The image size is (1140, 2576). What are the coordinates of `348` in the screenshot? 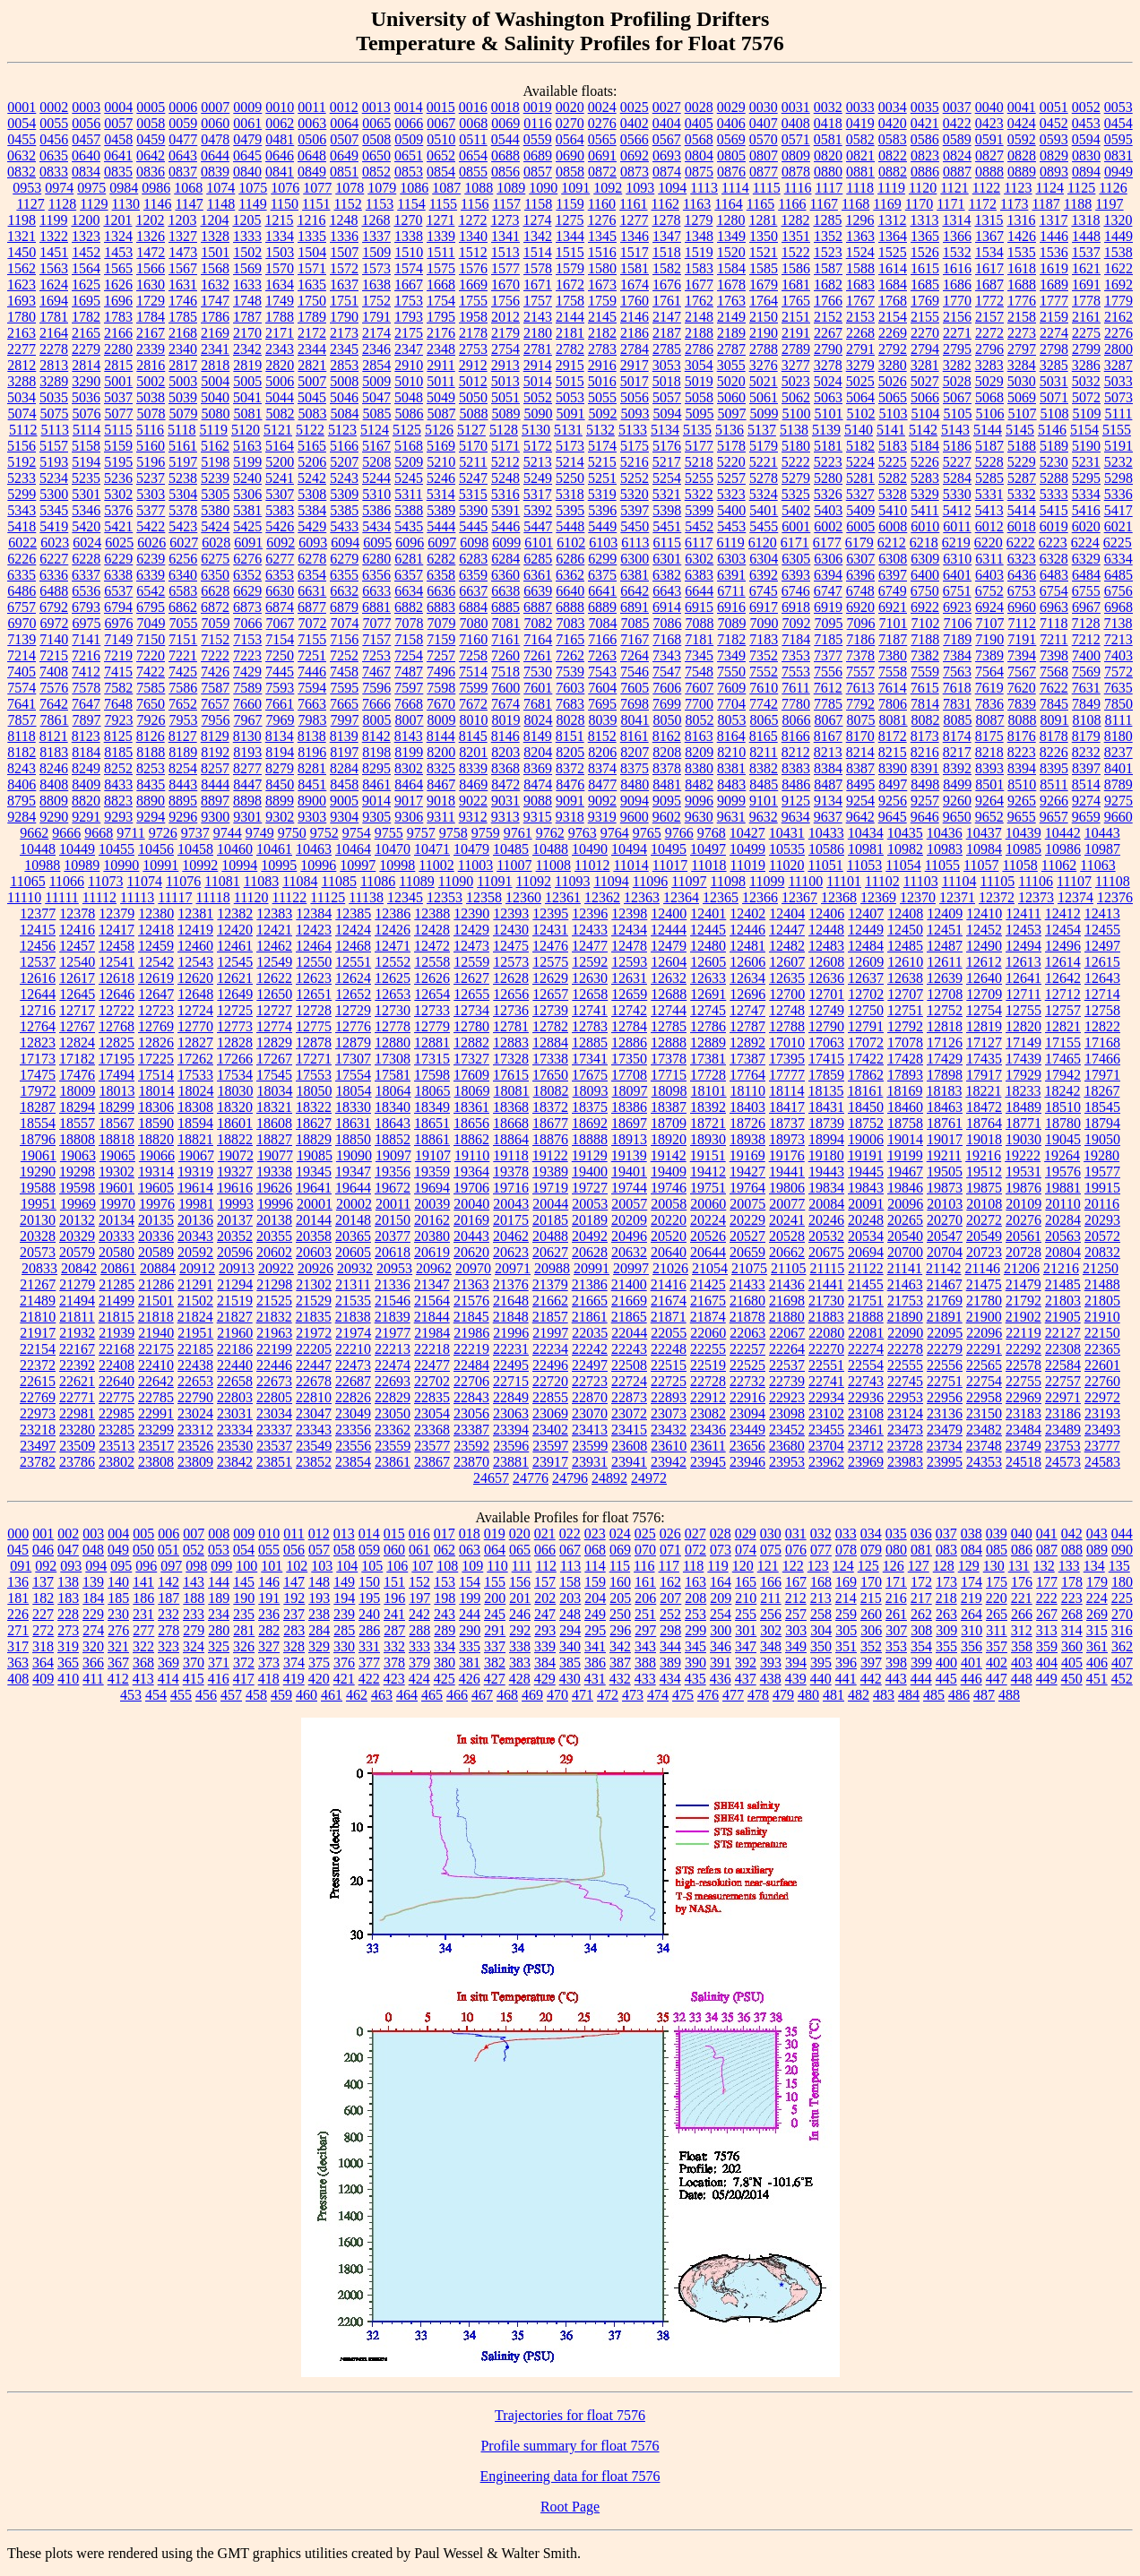 It's located at (771, 1646).